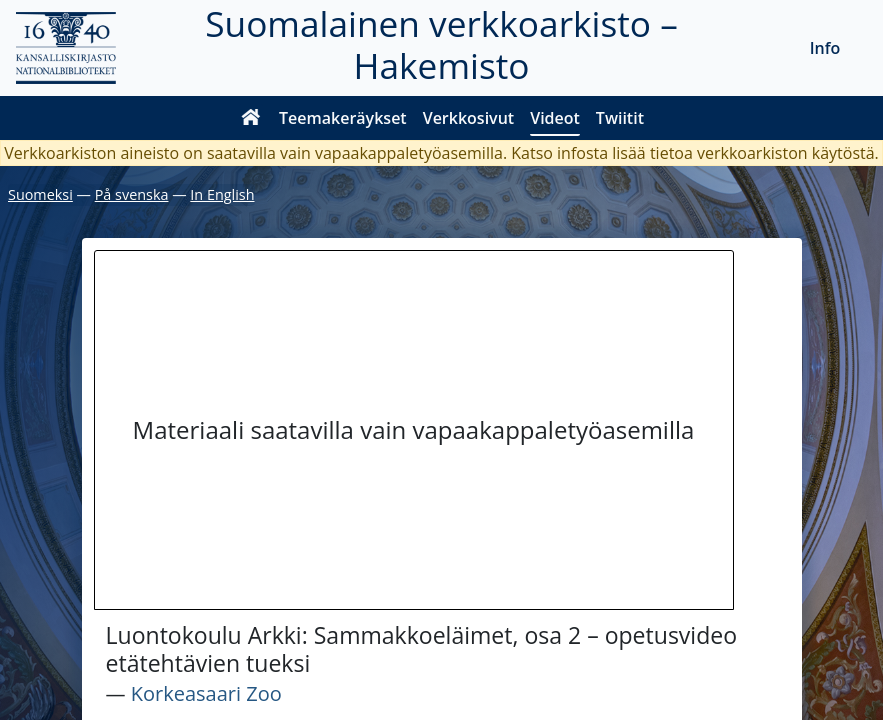  What do you see at coordinates (343, 118) in the screenshot?
I see `Teemakeräykset` at bounding box center [343, 118].